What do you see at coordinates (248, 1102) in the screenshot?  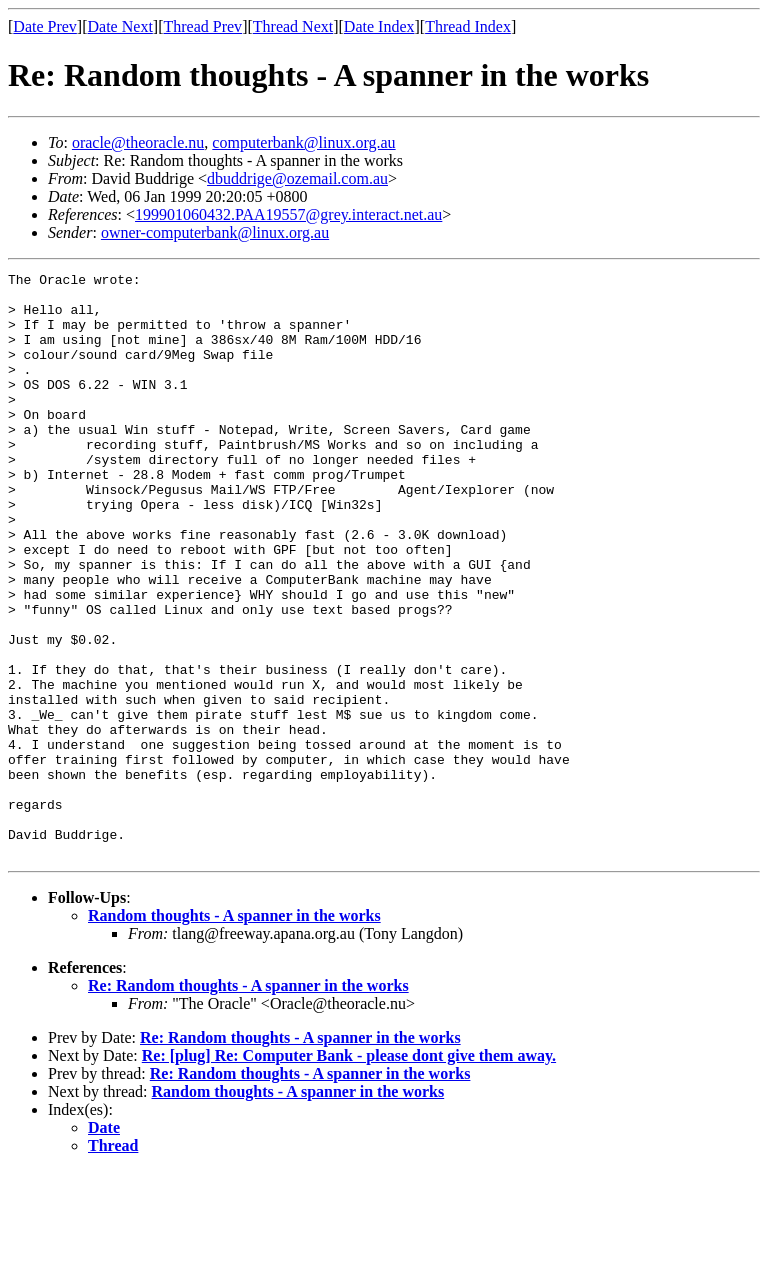 I see `Re: Random thoughts - A spanner in the works` at bounding box center [248, 1102].